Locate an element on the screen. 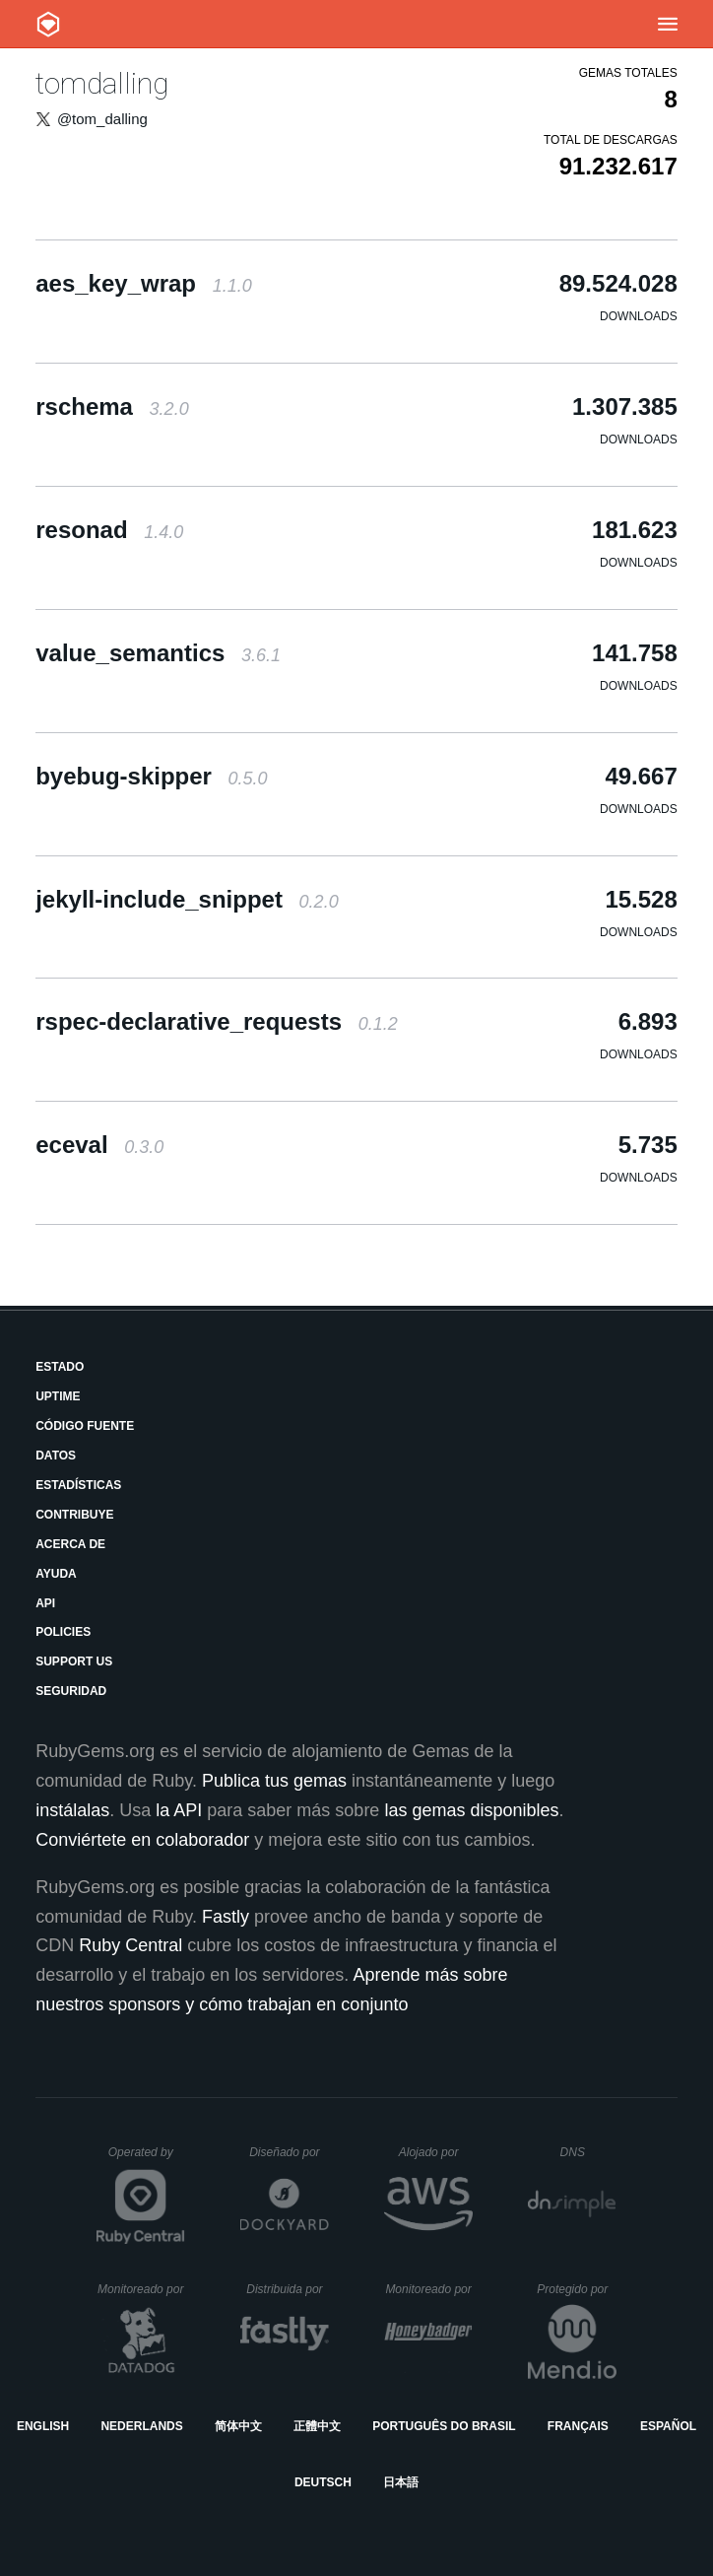 This screenshot has height=2576, width=713. Monitoreado por is located at coordinates (141, 2289).